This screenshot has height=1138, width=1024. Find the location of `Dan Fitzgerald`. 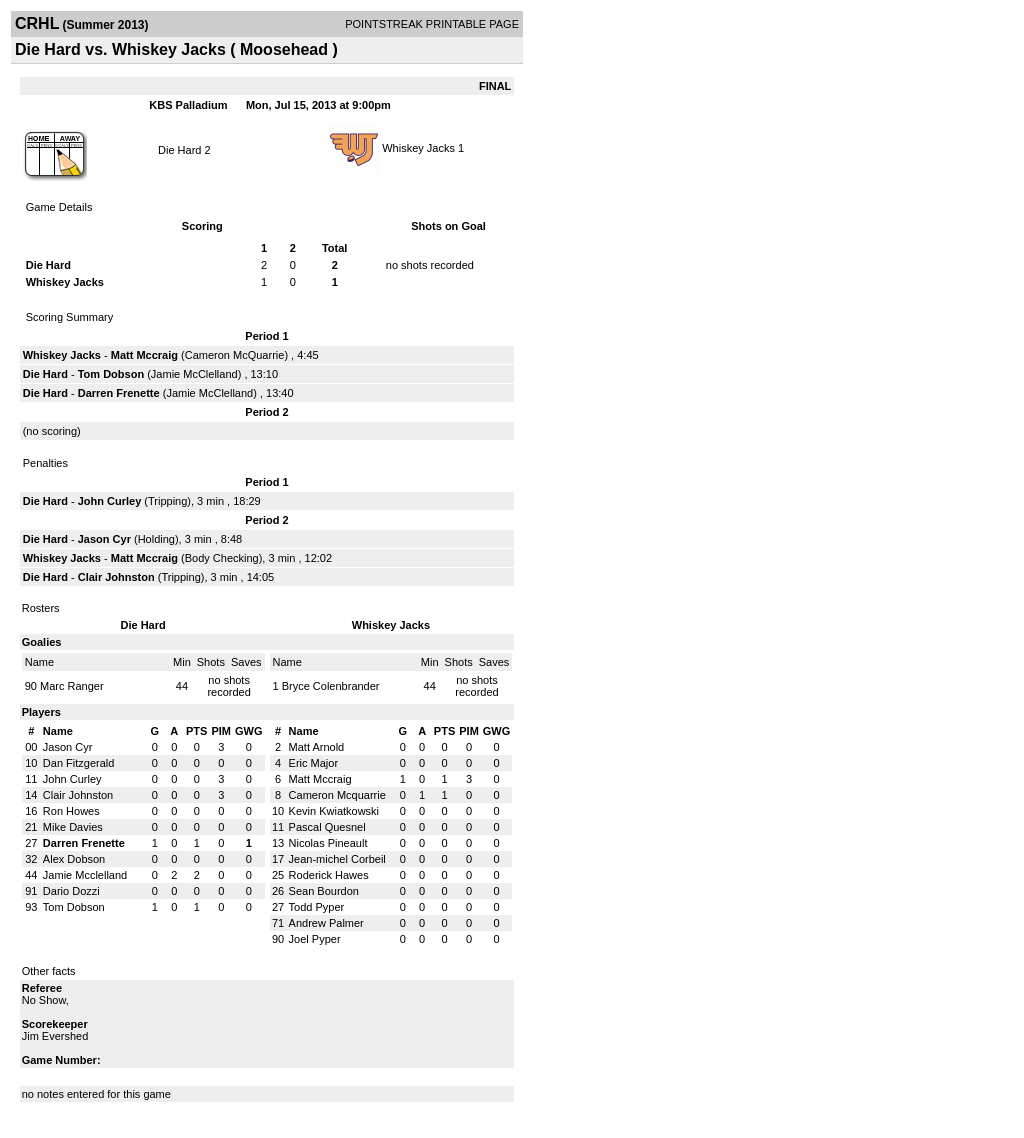

Dan Fitzgerald is located at coordinates (79, 763).